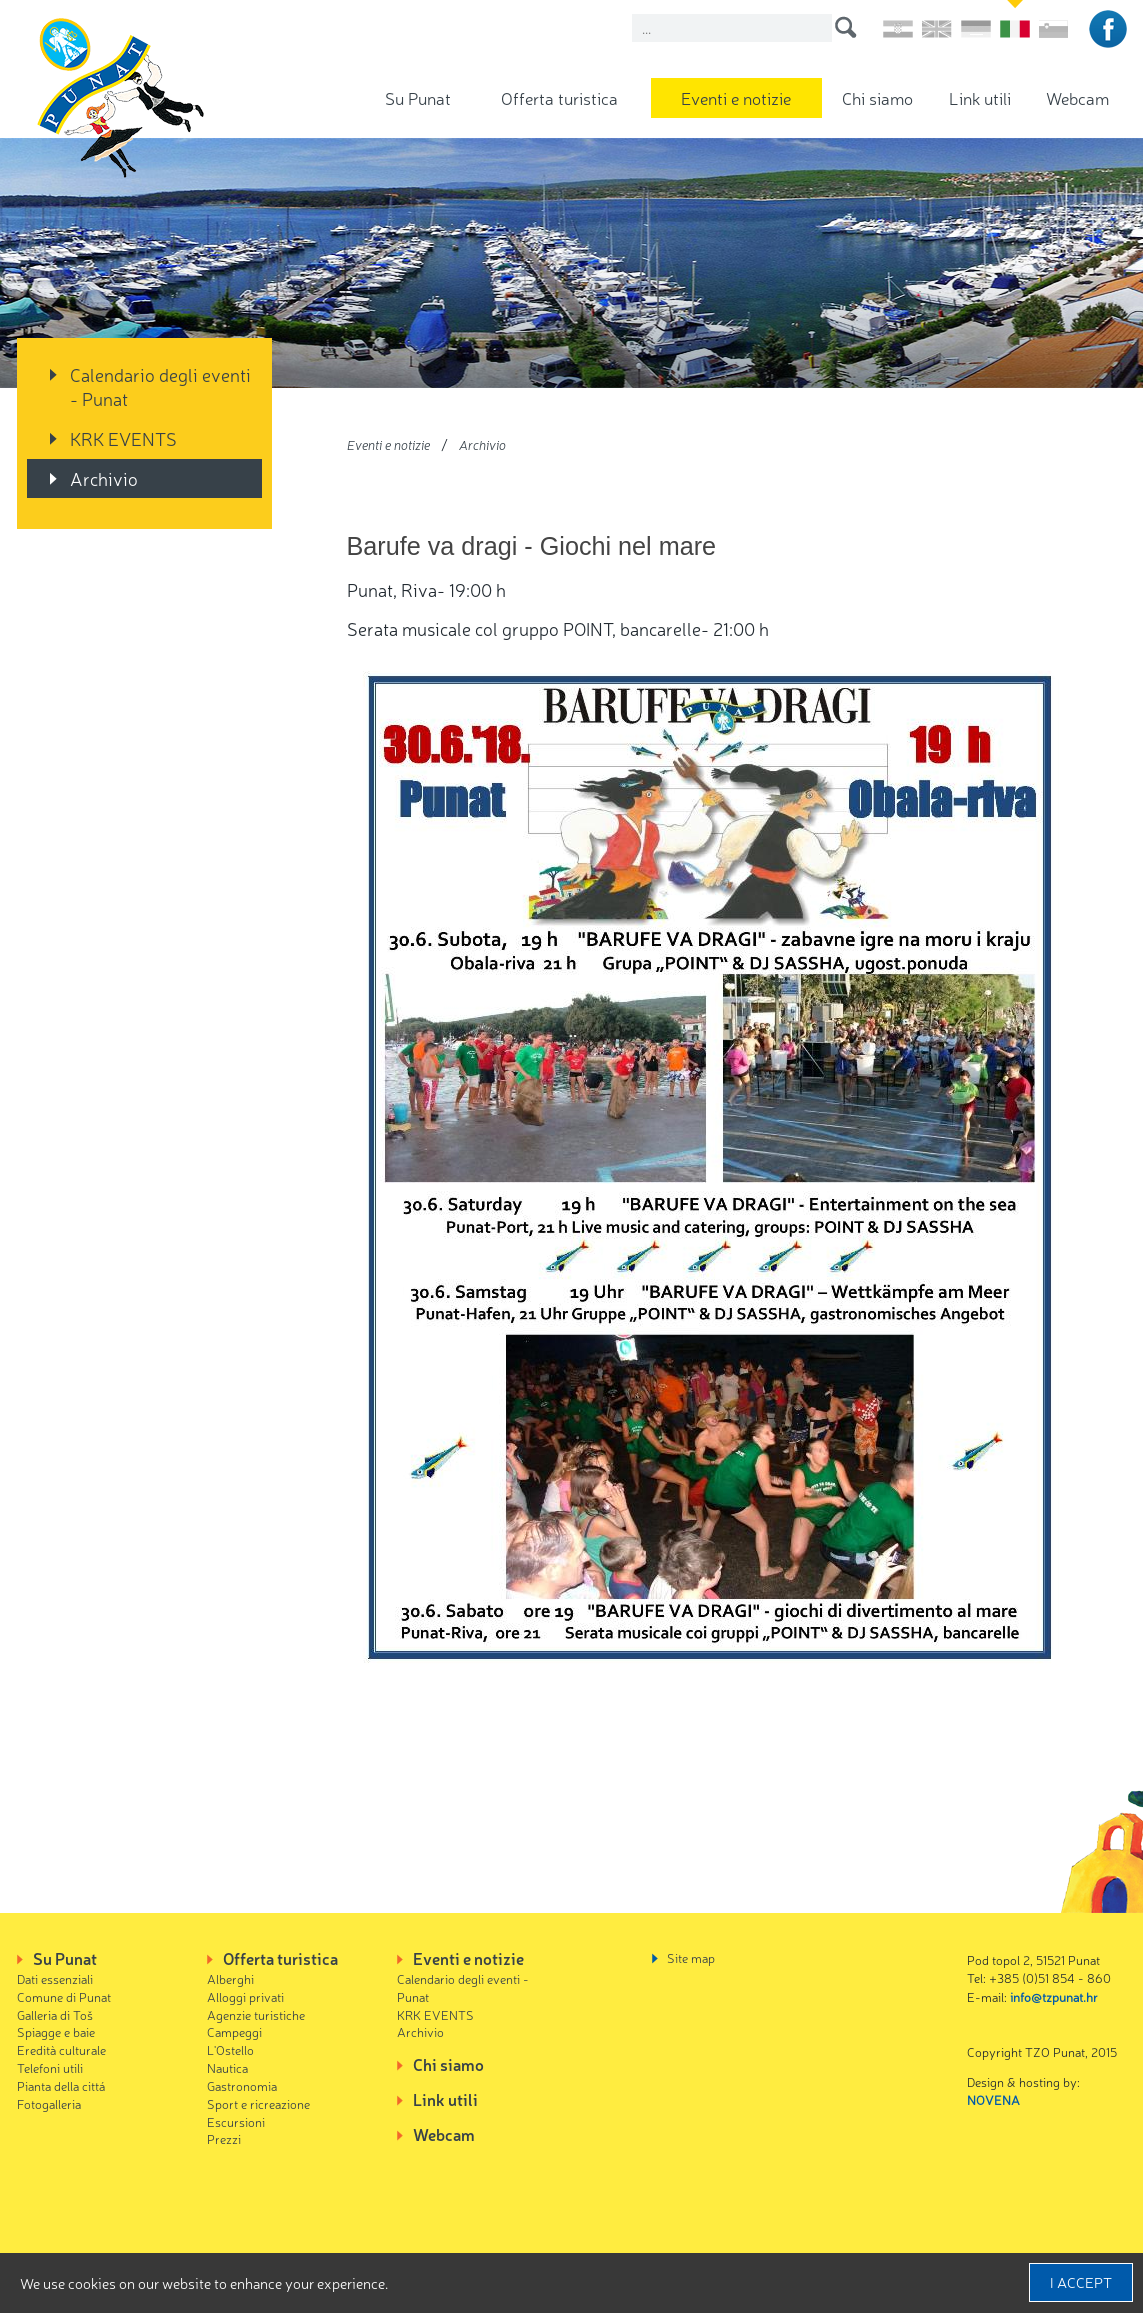 This screenshot has width=1143, height=2313. I want to click on info@tzpunat.hr, so click(1054, 1996).